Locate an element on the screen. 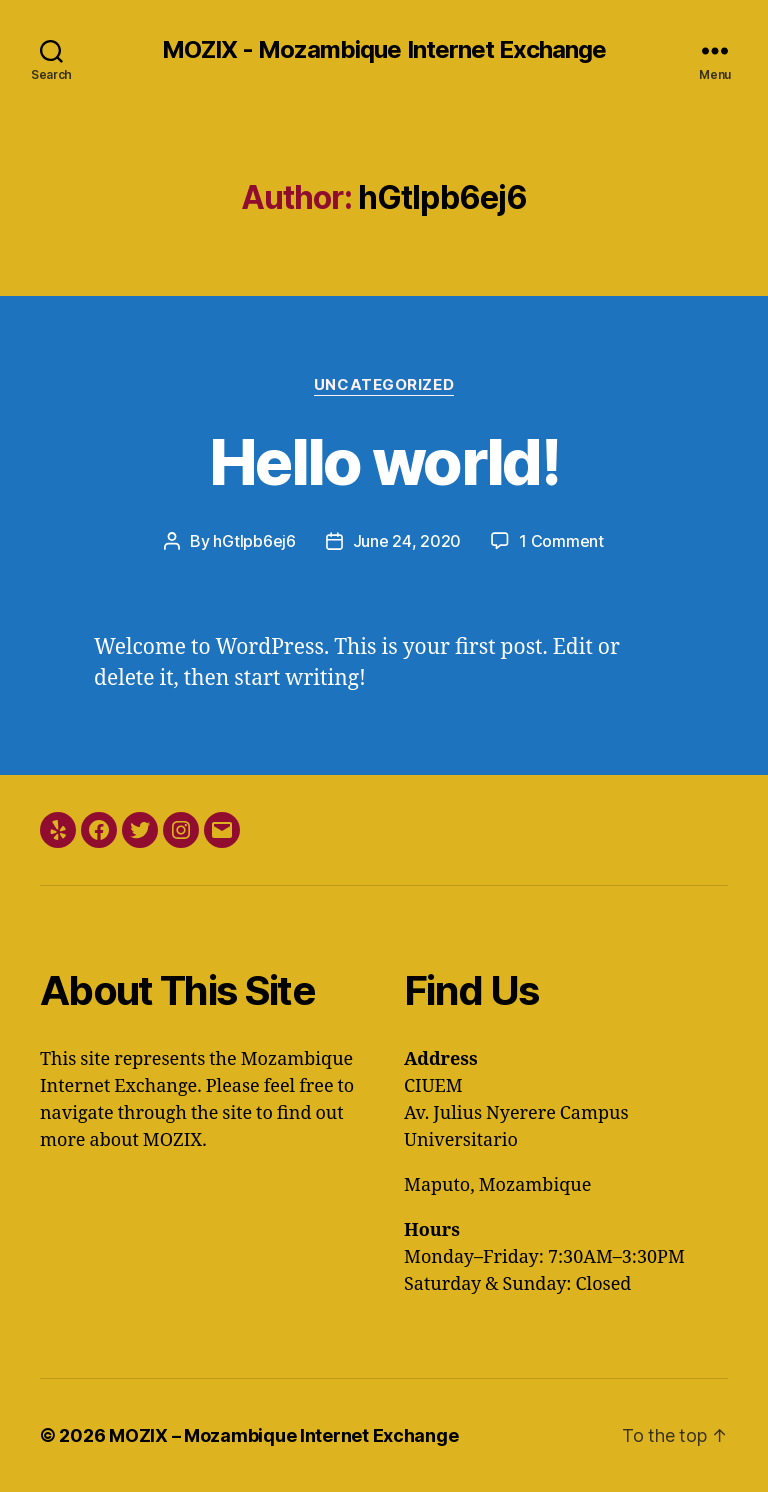  MOZIX – Mozambique Internet Exchange is located at coordinates (283, 1435).